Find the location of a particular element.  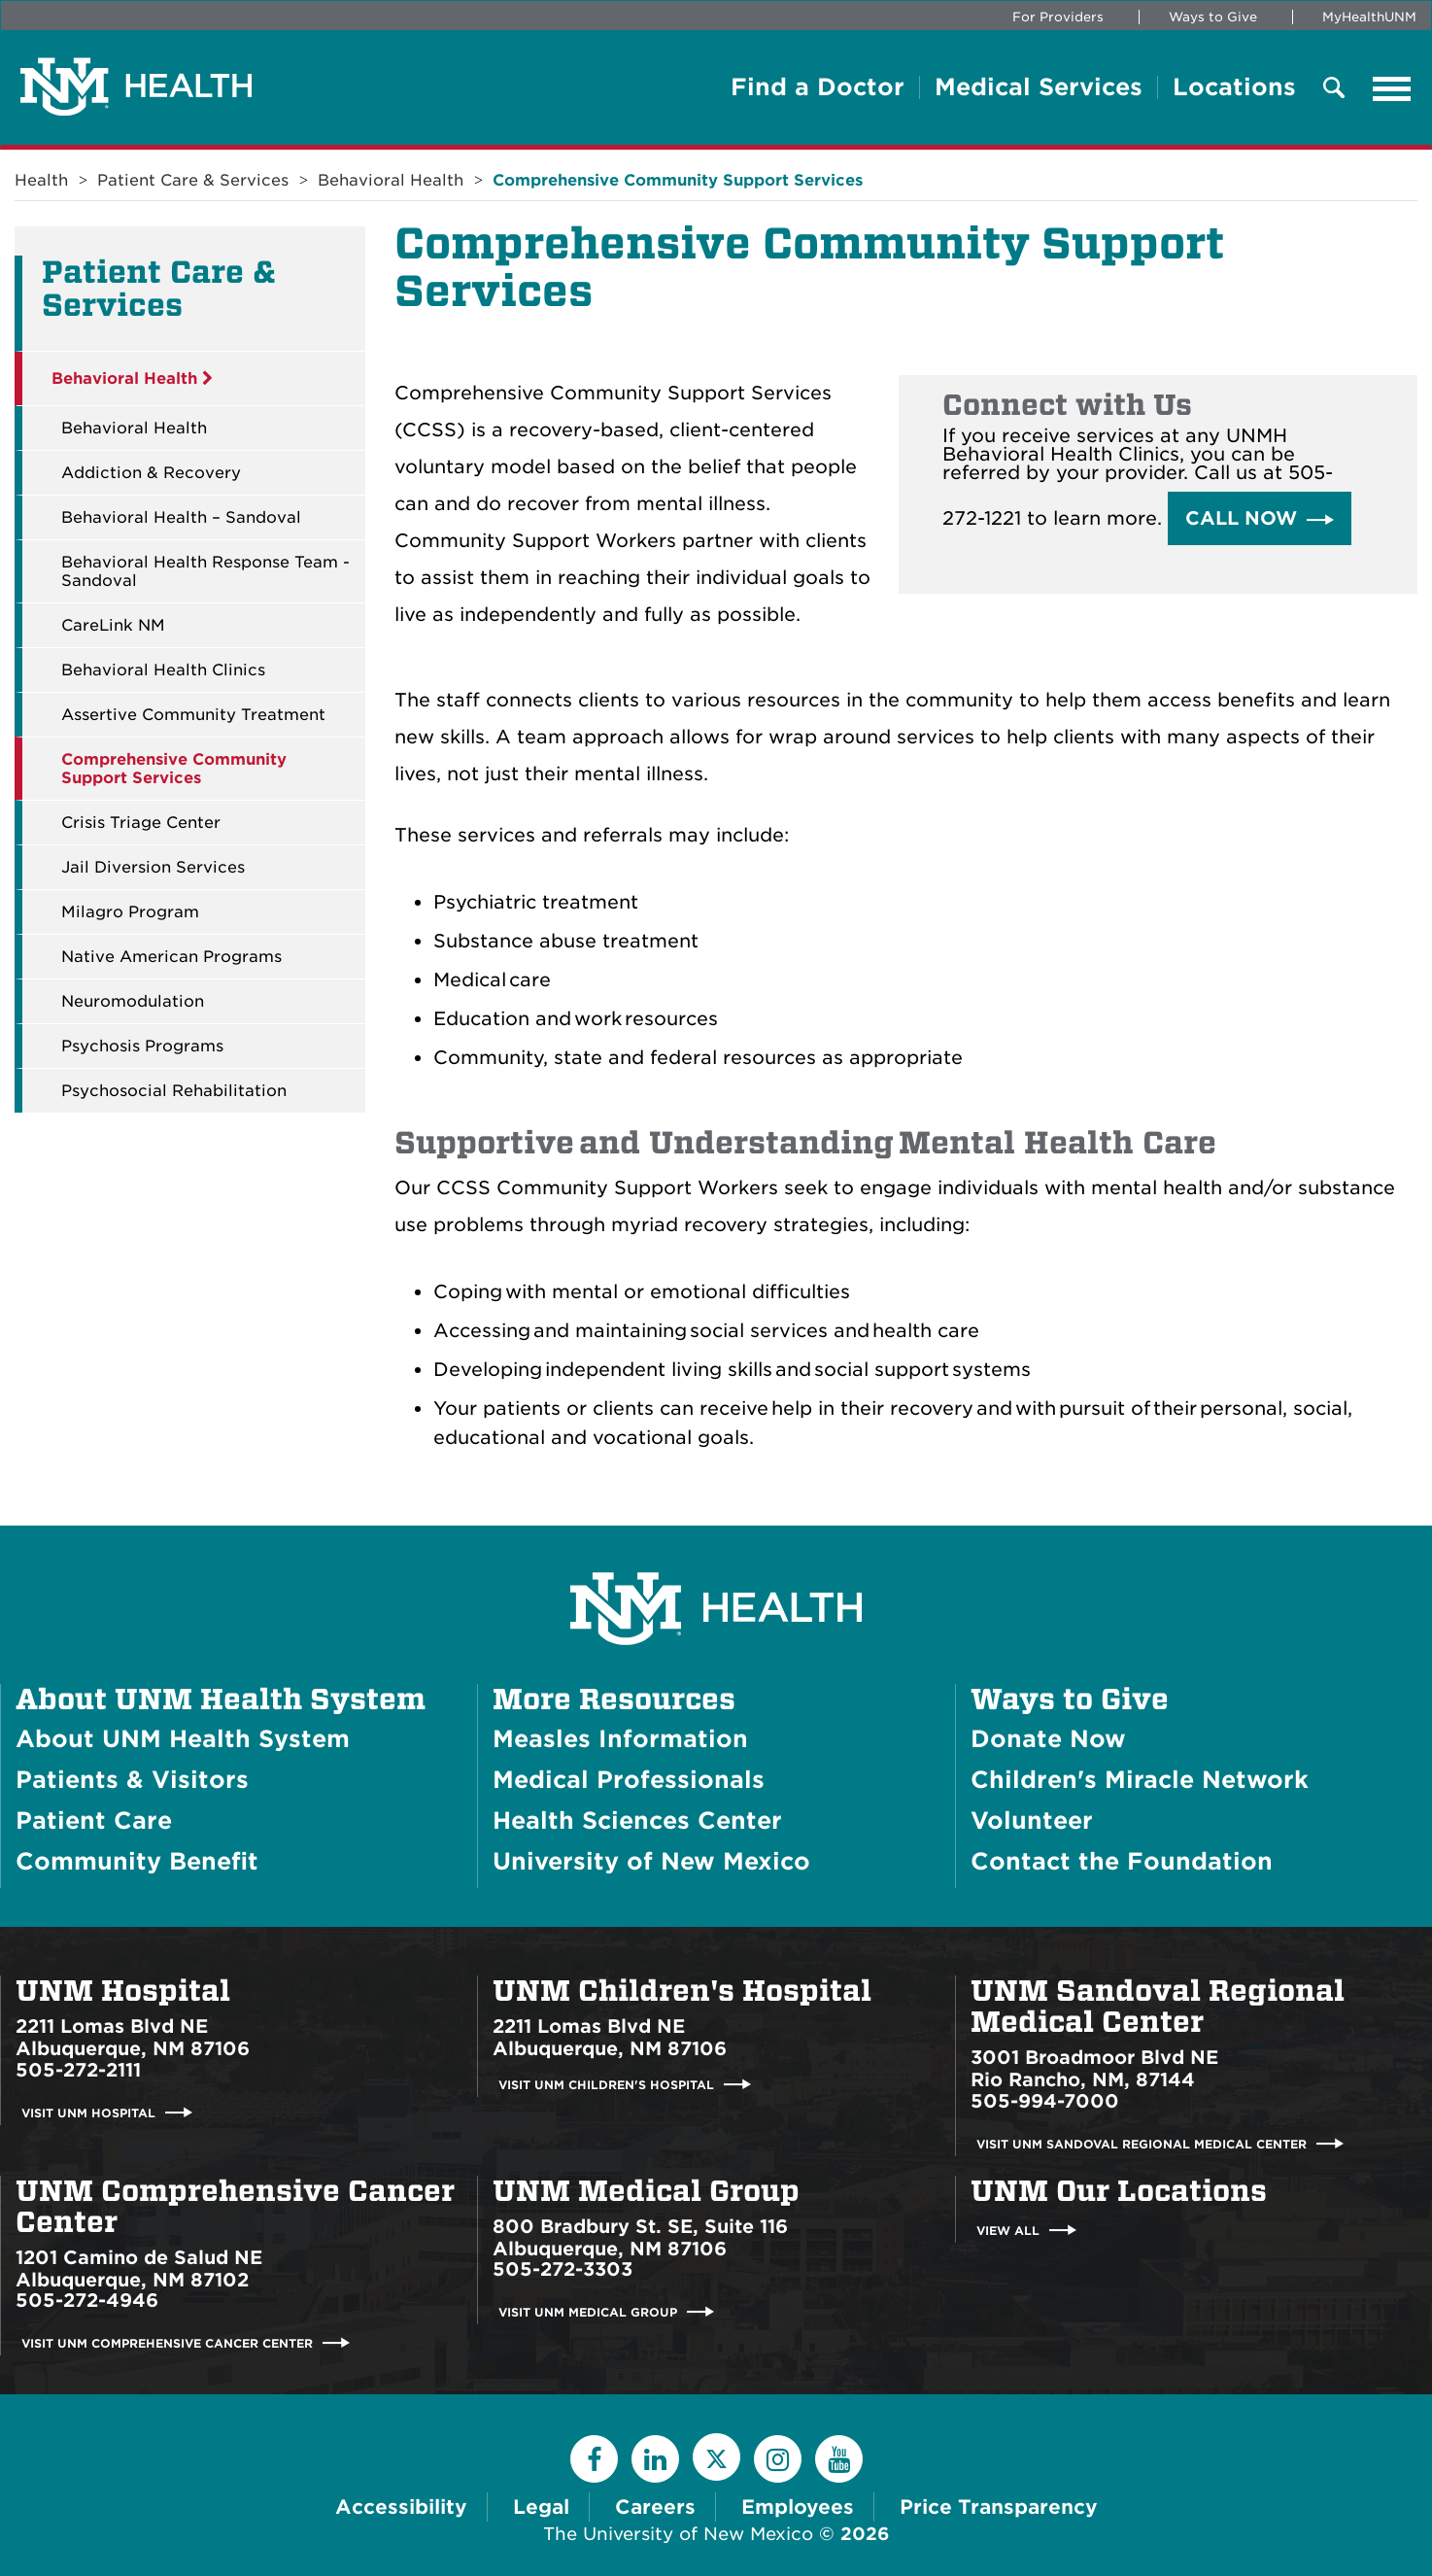

Patients & Visitors is located at coordinates (132, 1780).